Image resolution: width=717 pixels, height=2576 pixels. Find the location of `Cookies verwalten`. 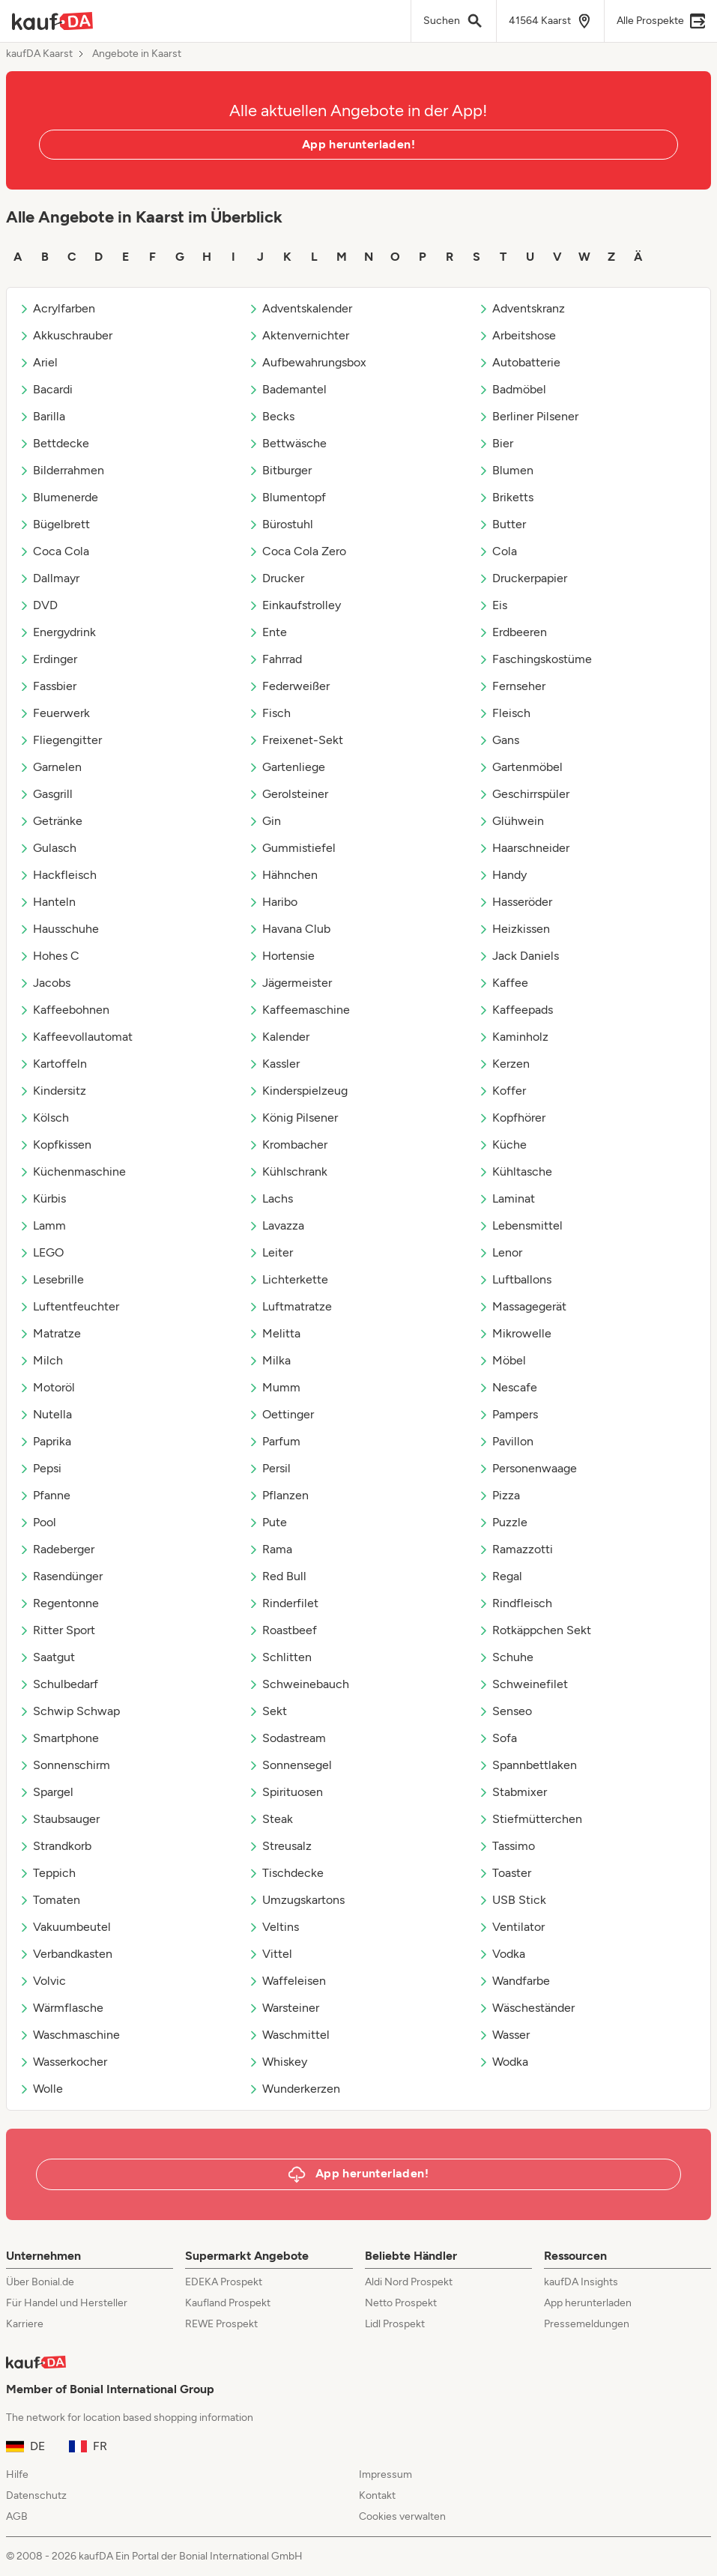

Cookies verwalten is located at coordinates (402, 2516).